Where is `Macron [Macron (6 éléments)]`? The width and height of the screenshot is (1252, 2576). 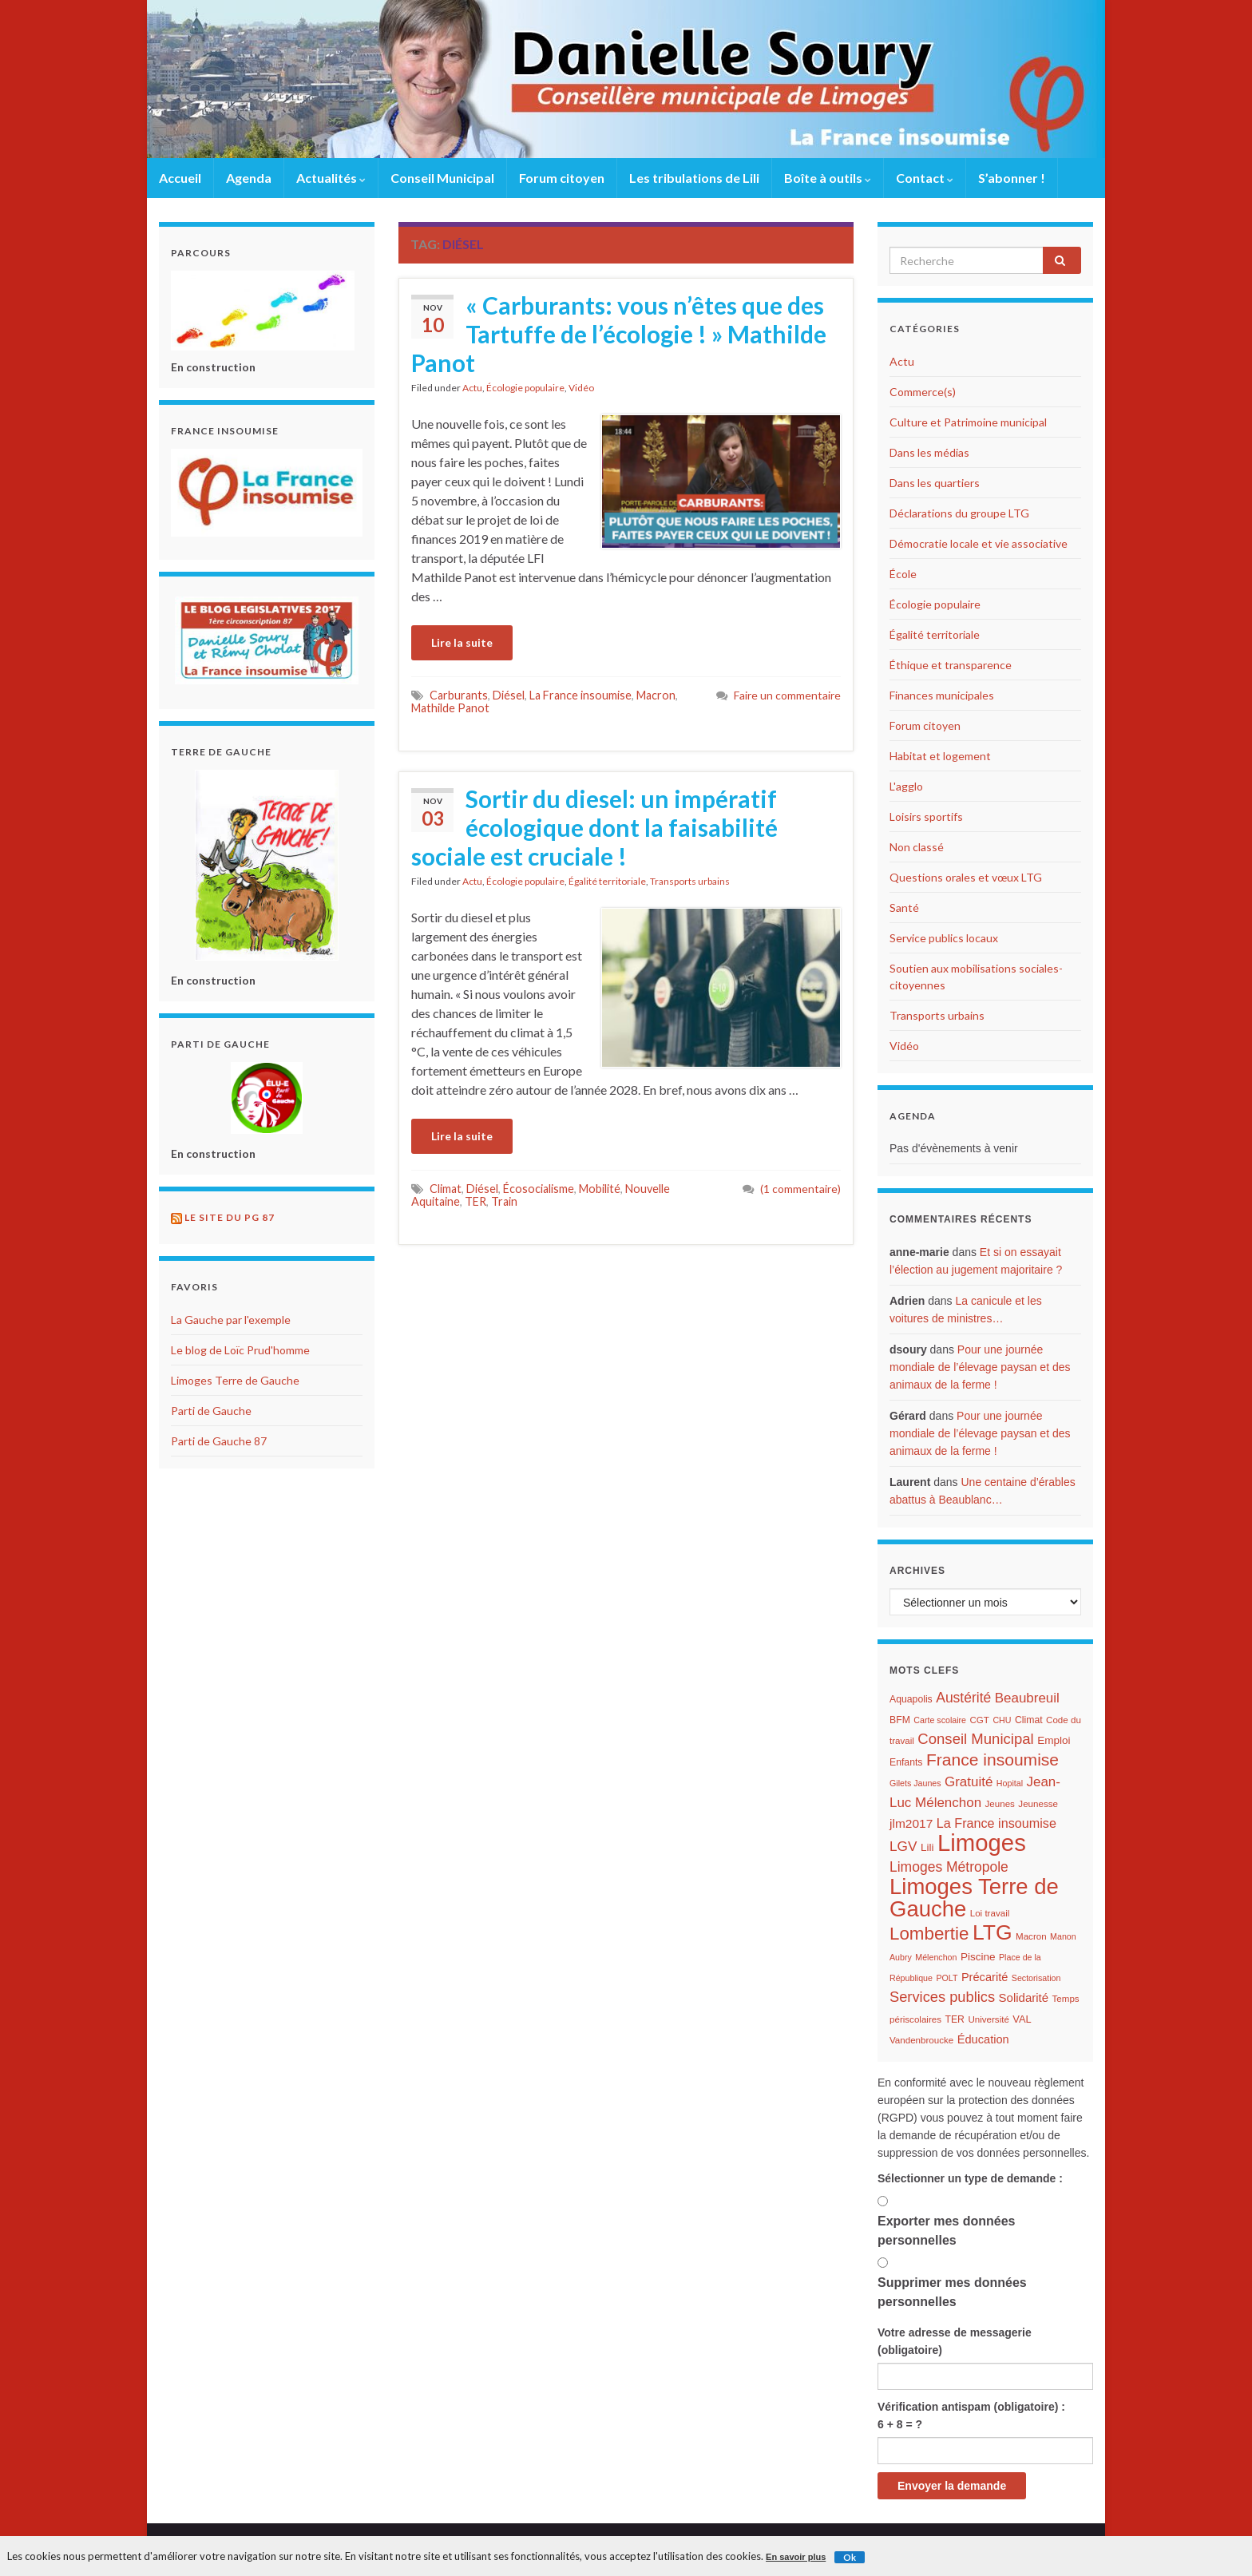
Macron [Macron (6 éléments)] is located at coordinates (1031, 1936).